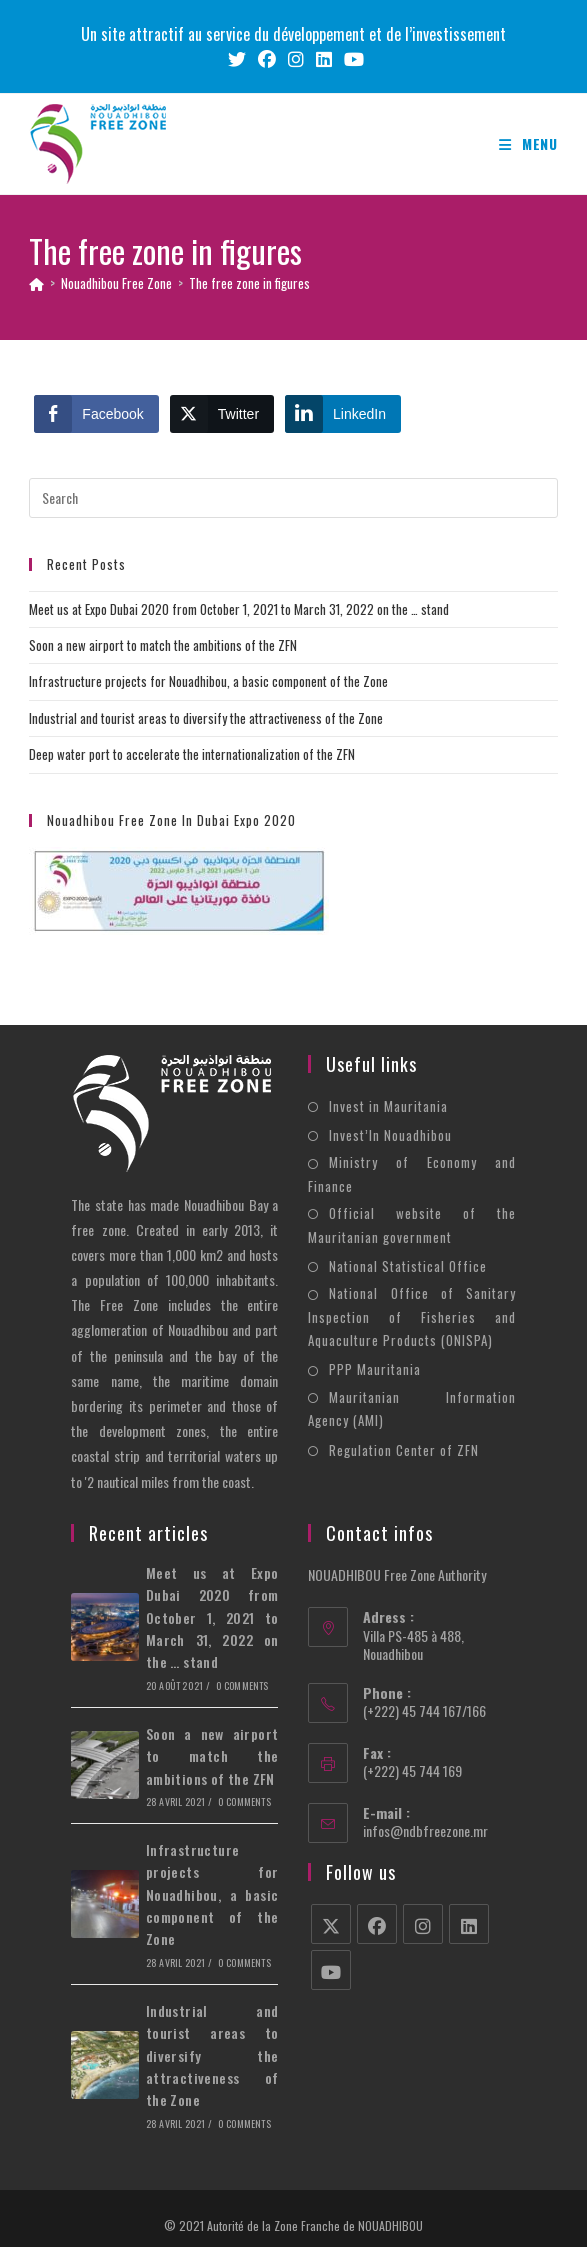 The height and width of the screenshot is (2247, 587). I want to click on Invest in Mauritania, so click(388, 1106).